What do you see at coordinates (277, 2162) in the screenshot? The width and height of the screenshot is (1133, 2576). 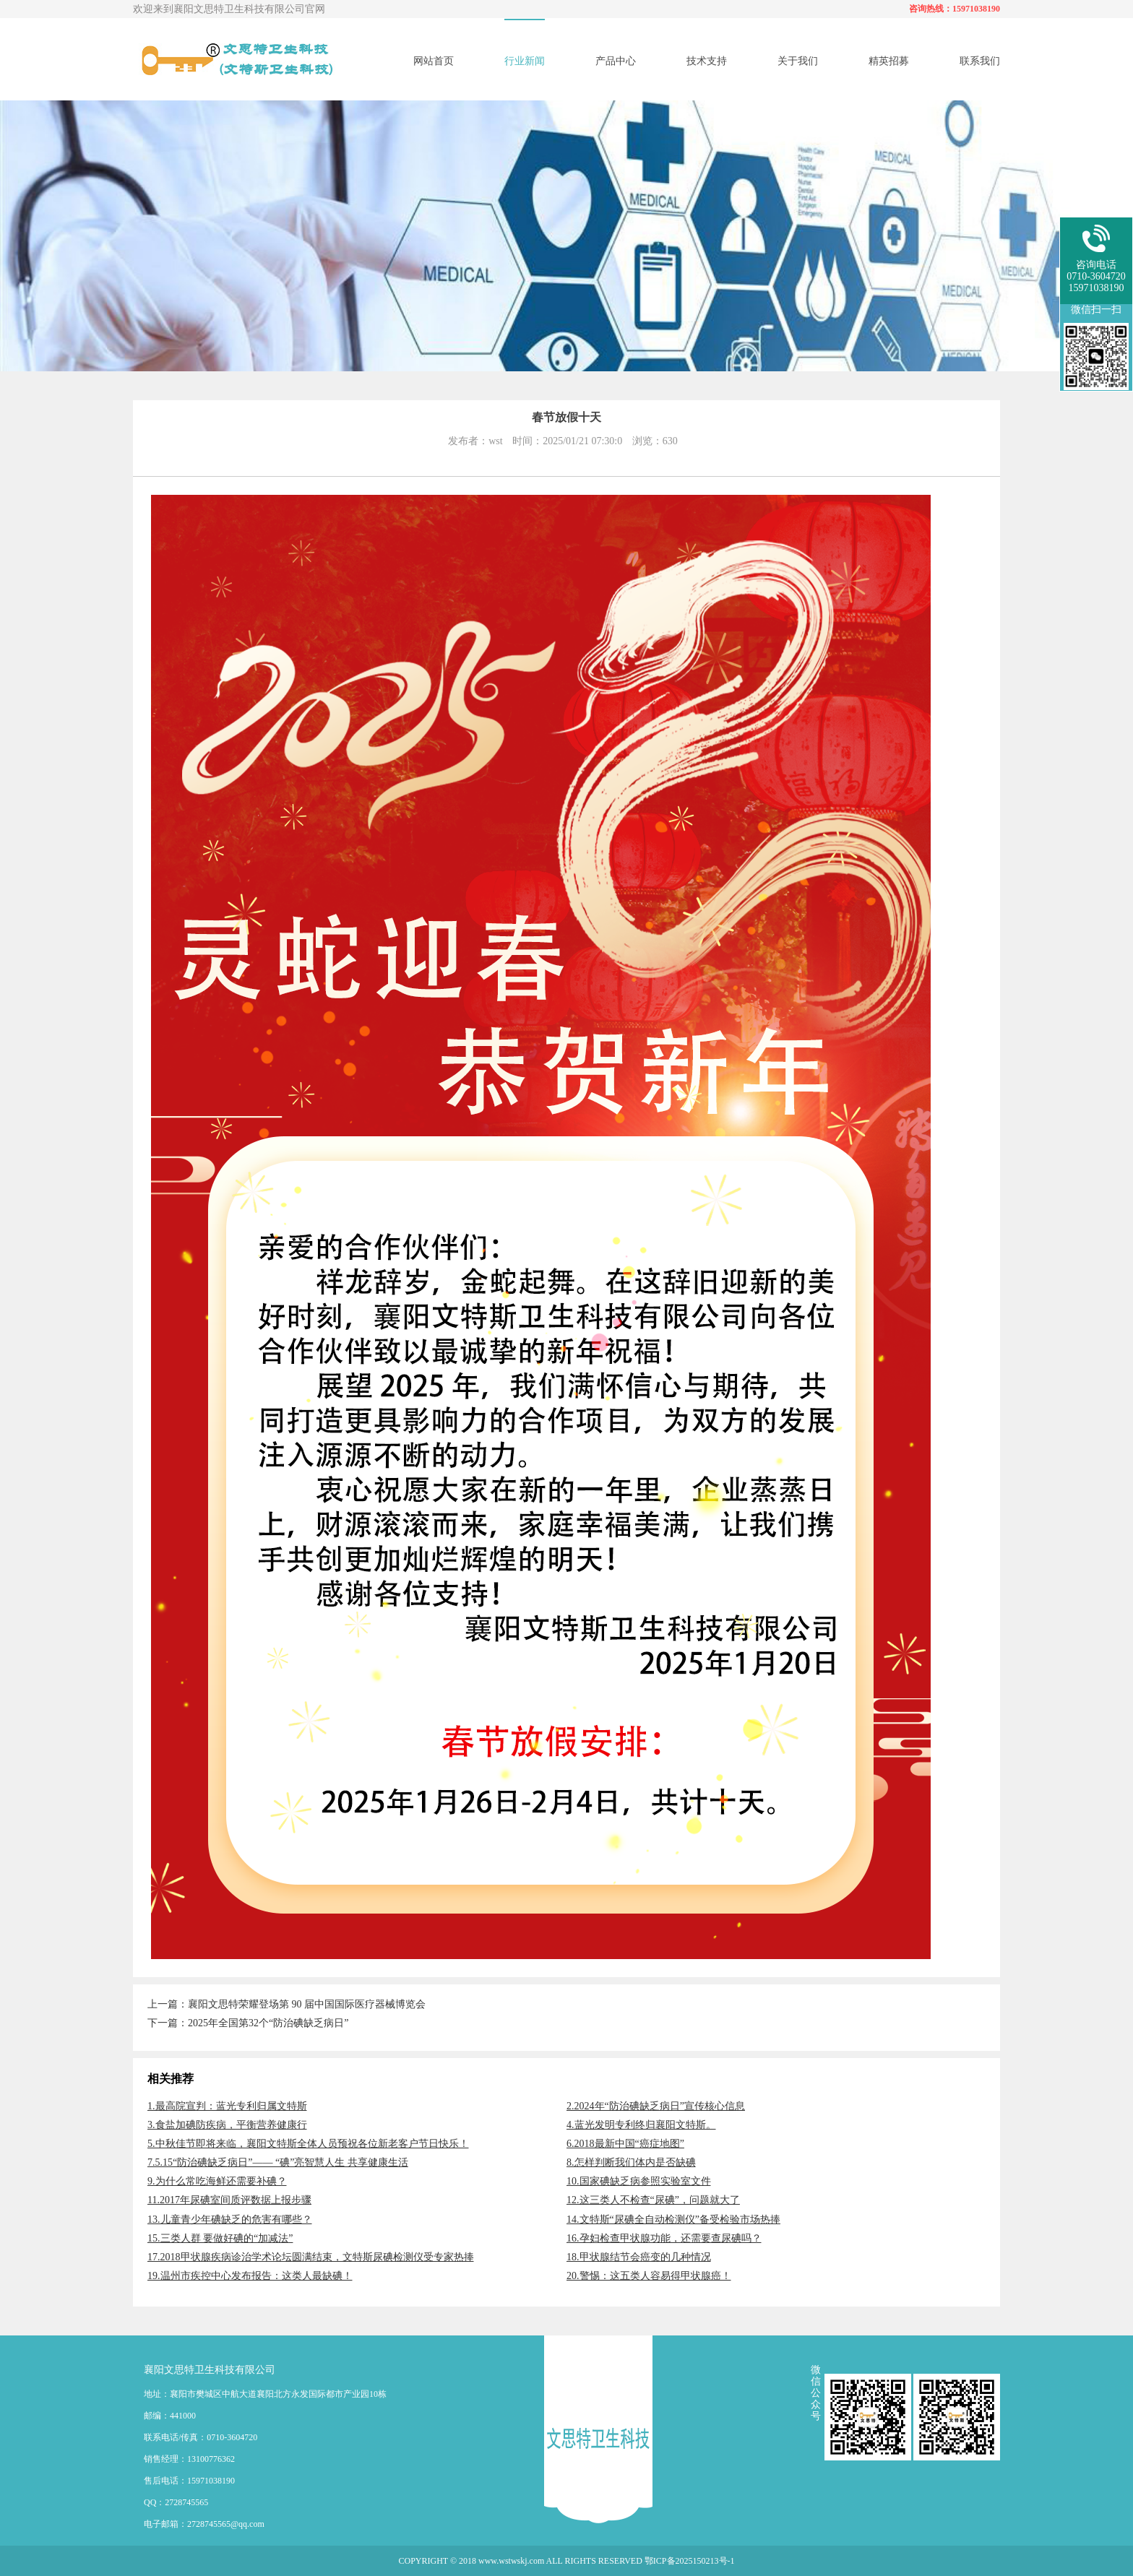 I see `7.5.15“防治碘缺乏病日”—— “碘”亮智慧人生 共享健康生活` at bounding box center [277, 2162].